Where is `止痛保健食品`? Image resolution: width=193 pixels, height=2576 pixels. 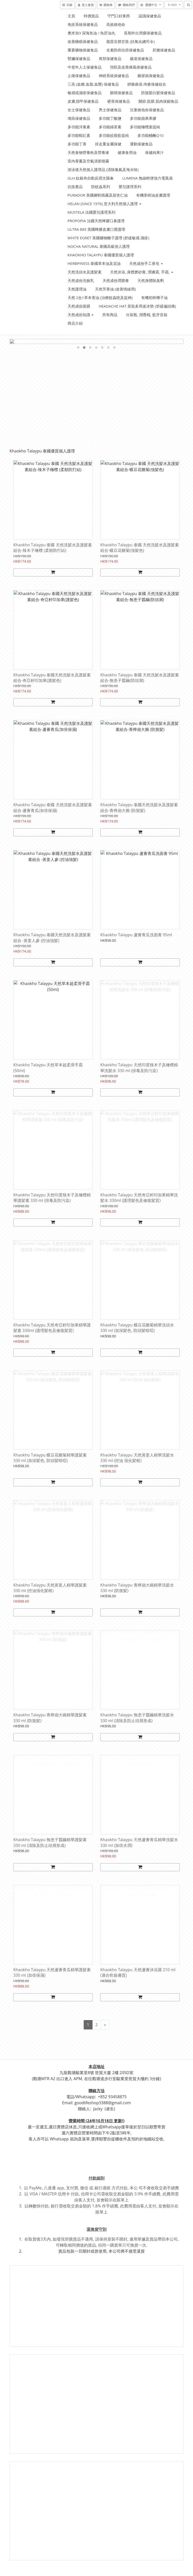 止痛保健食品 is located at coordinates (79, 75).